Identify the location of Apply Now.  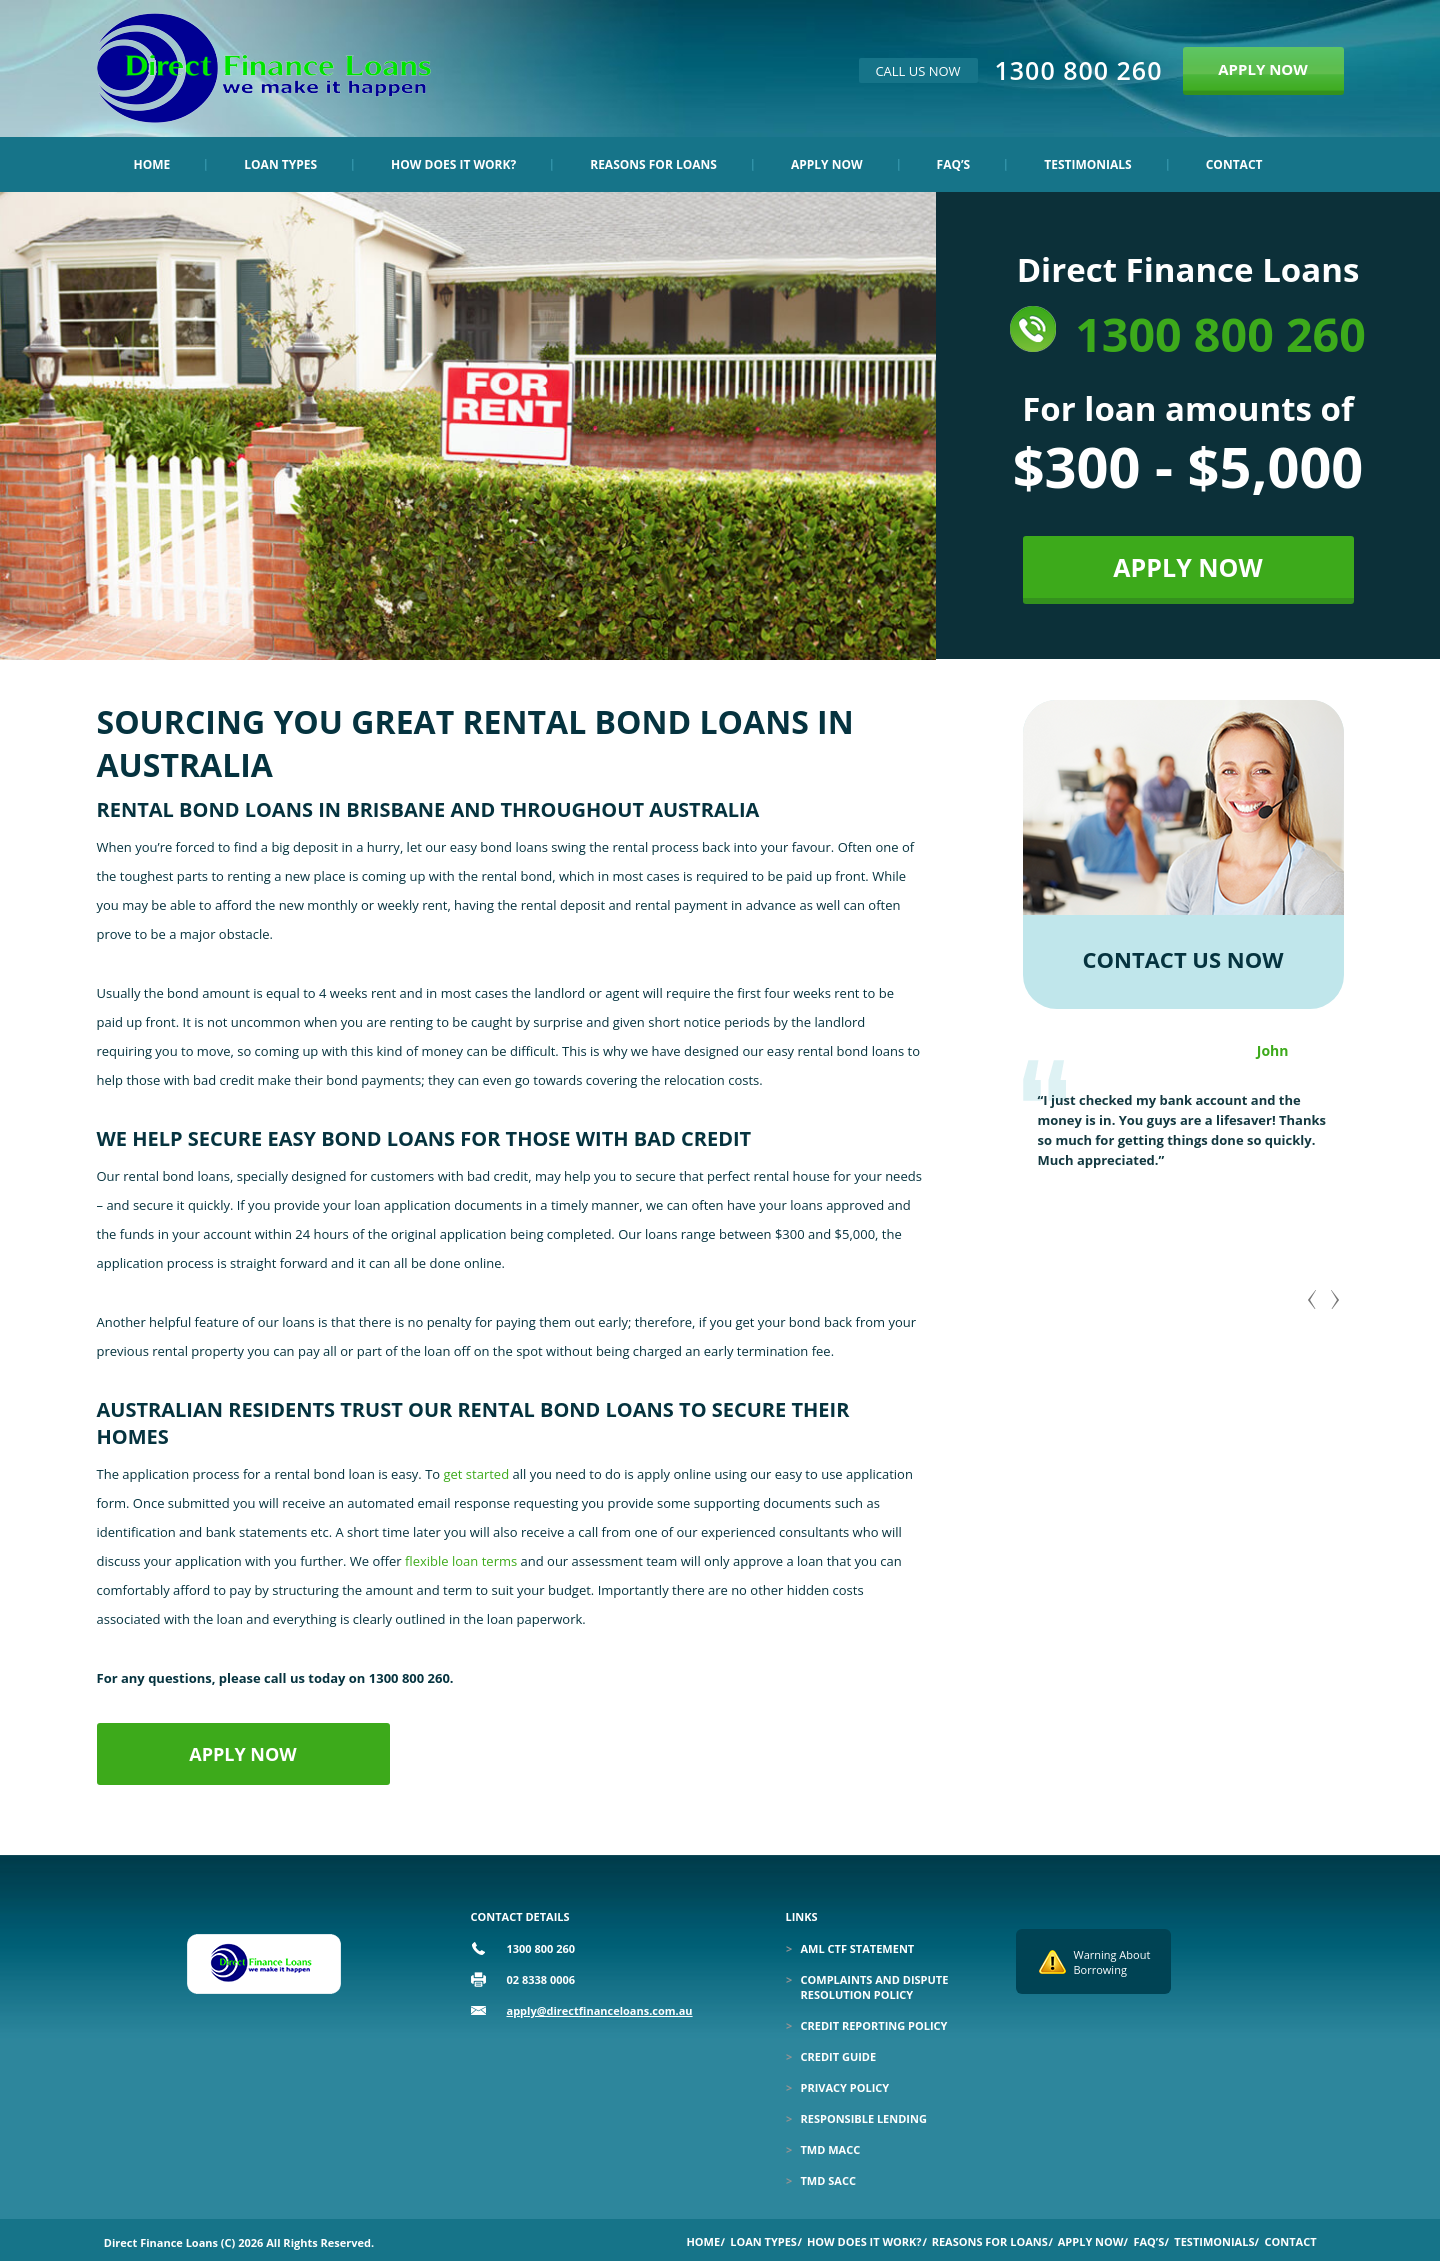
(827, 164).